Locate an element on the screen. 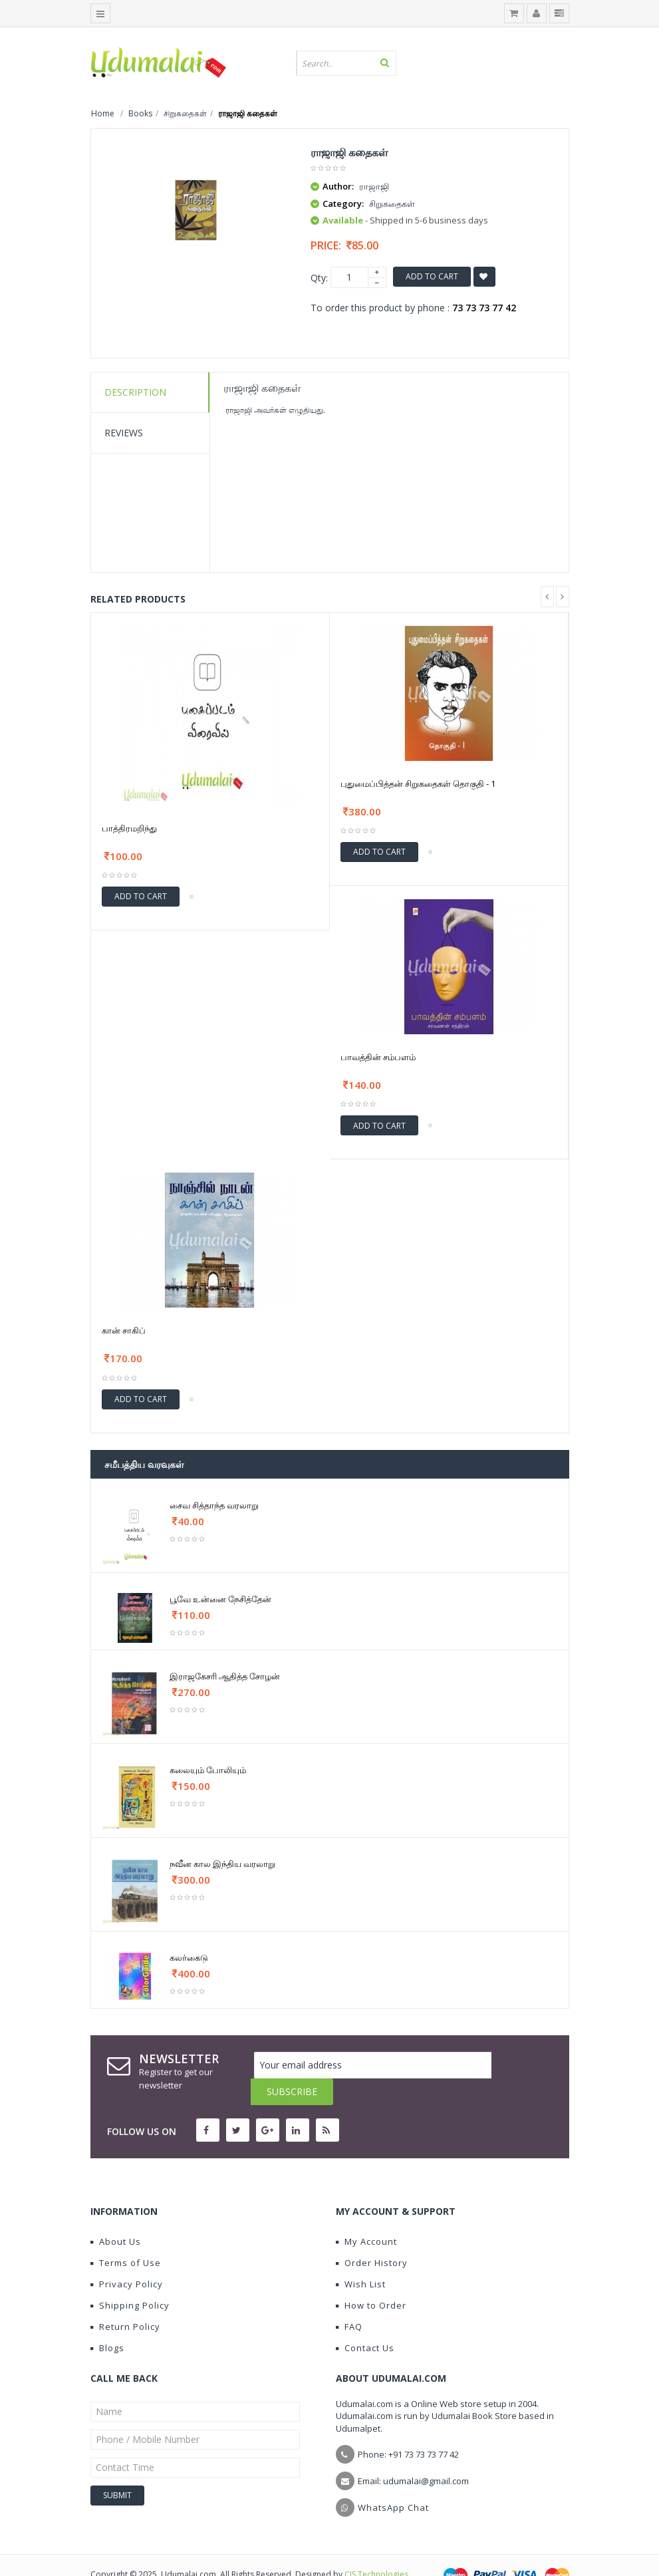 This screenshot has width=659, height=2576. Wish List is located at coordinates (361, 2257).